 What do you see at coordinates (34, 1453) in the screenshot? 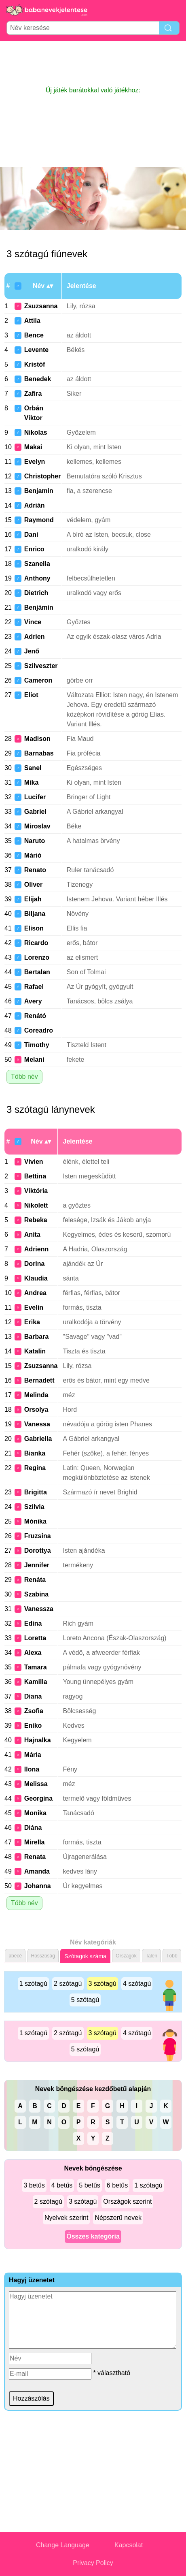
I see `Bianka` at bounding box center [34, 1453].